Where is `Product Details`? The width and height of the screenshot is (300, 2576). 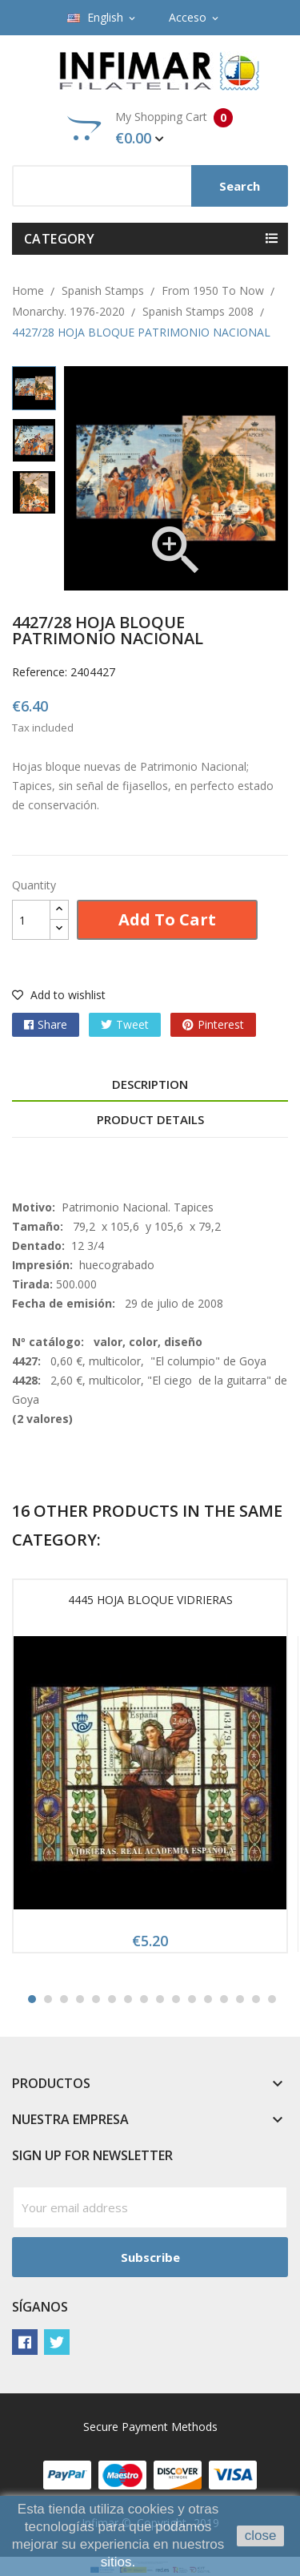
Product Details is located at coordinates (150, 1119).